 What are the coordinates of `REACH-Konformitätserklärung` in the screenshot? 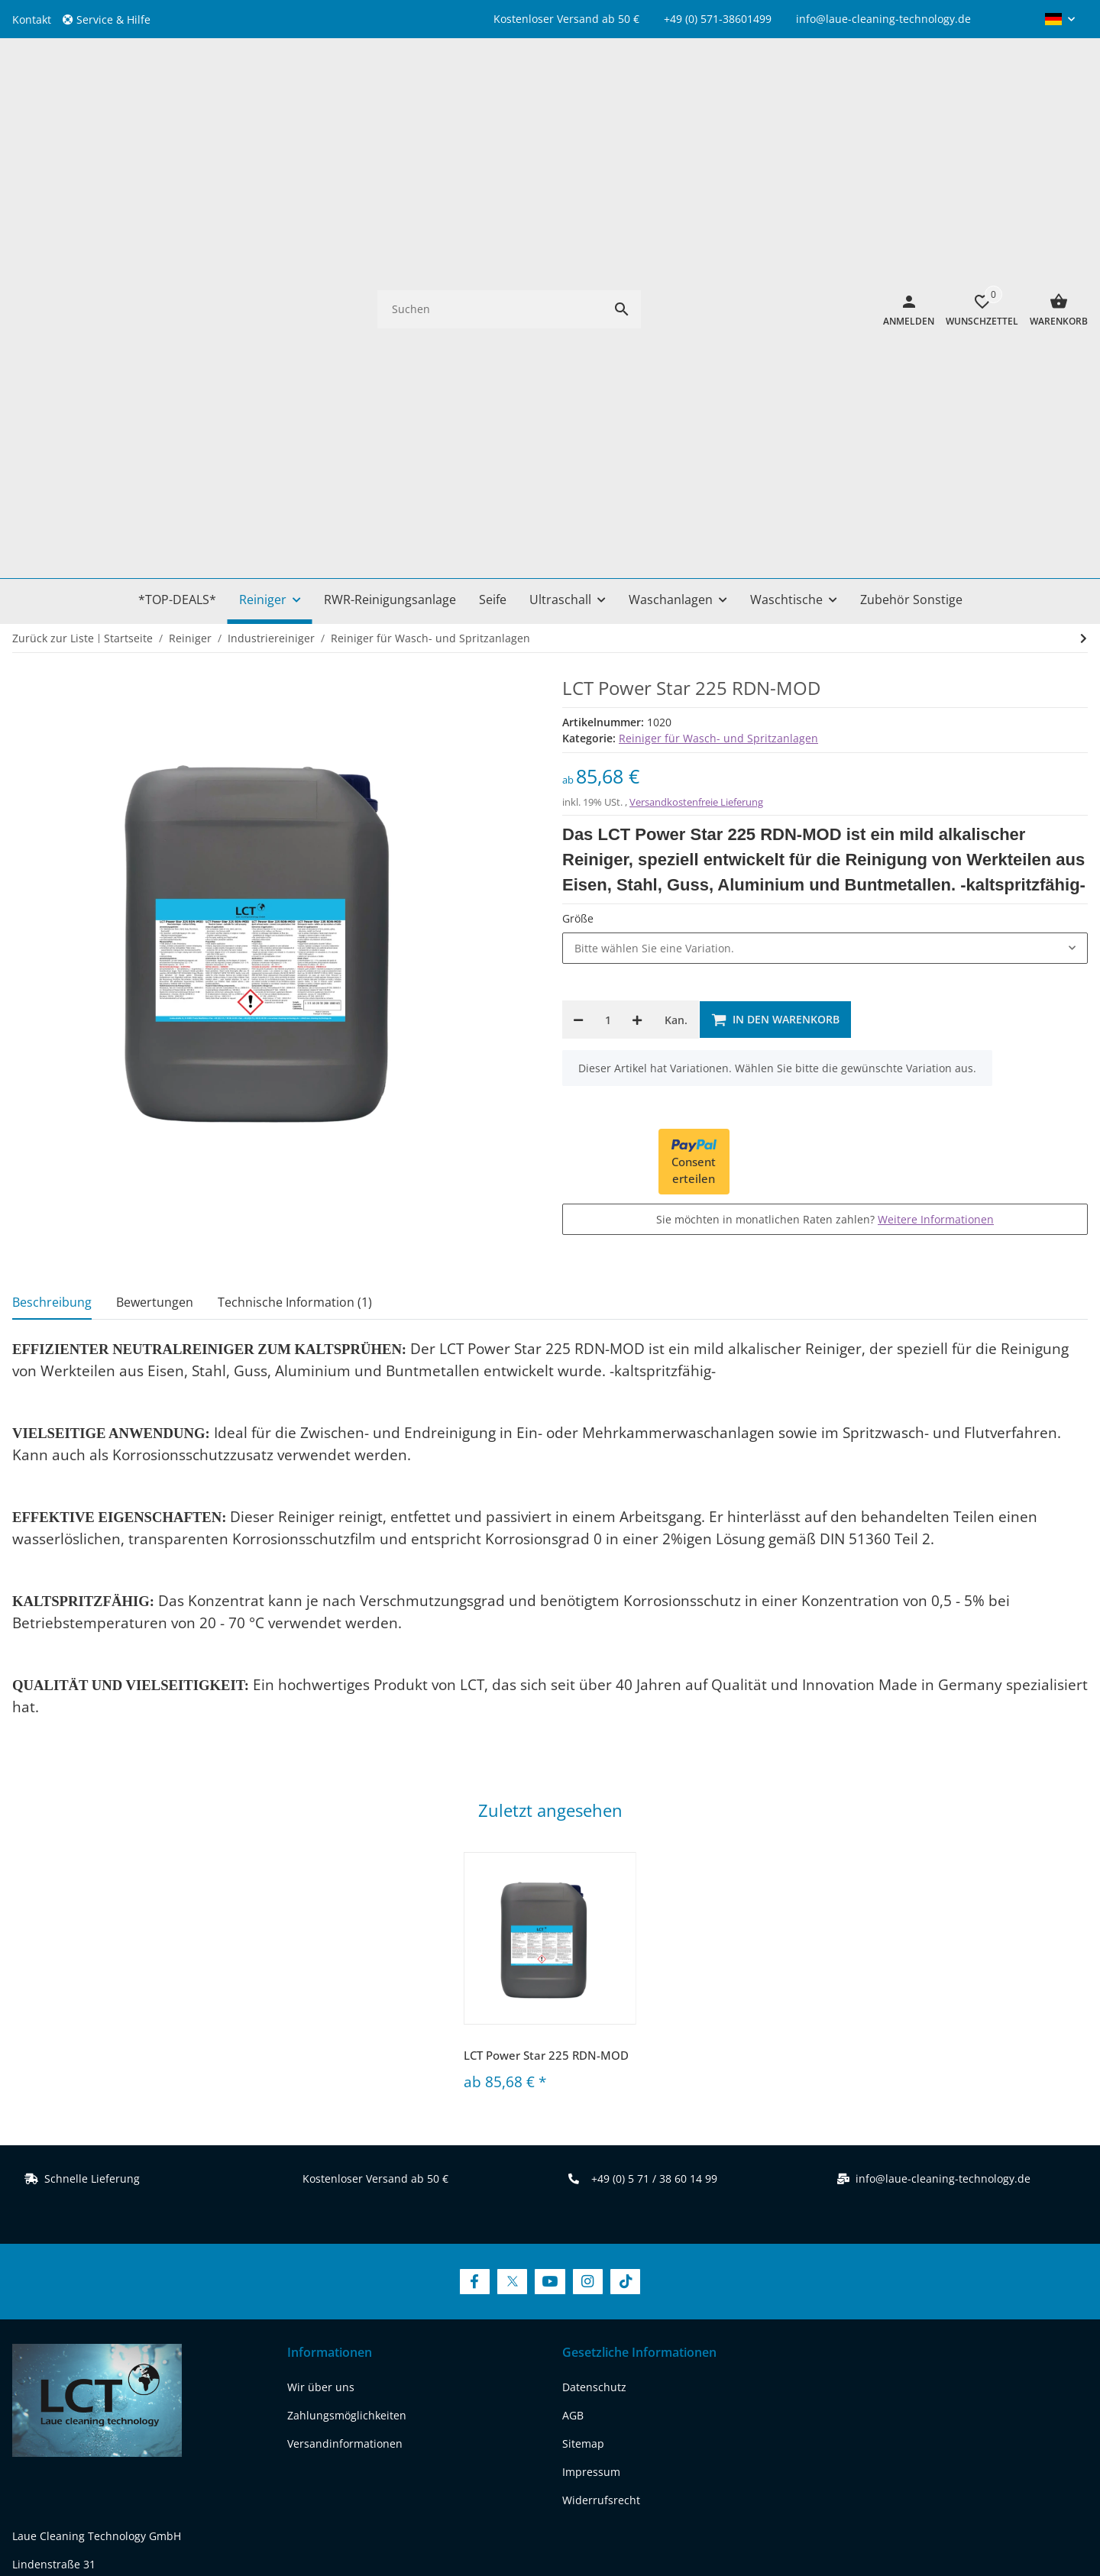 It's located at (89, 2290).